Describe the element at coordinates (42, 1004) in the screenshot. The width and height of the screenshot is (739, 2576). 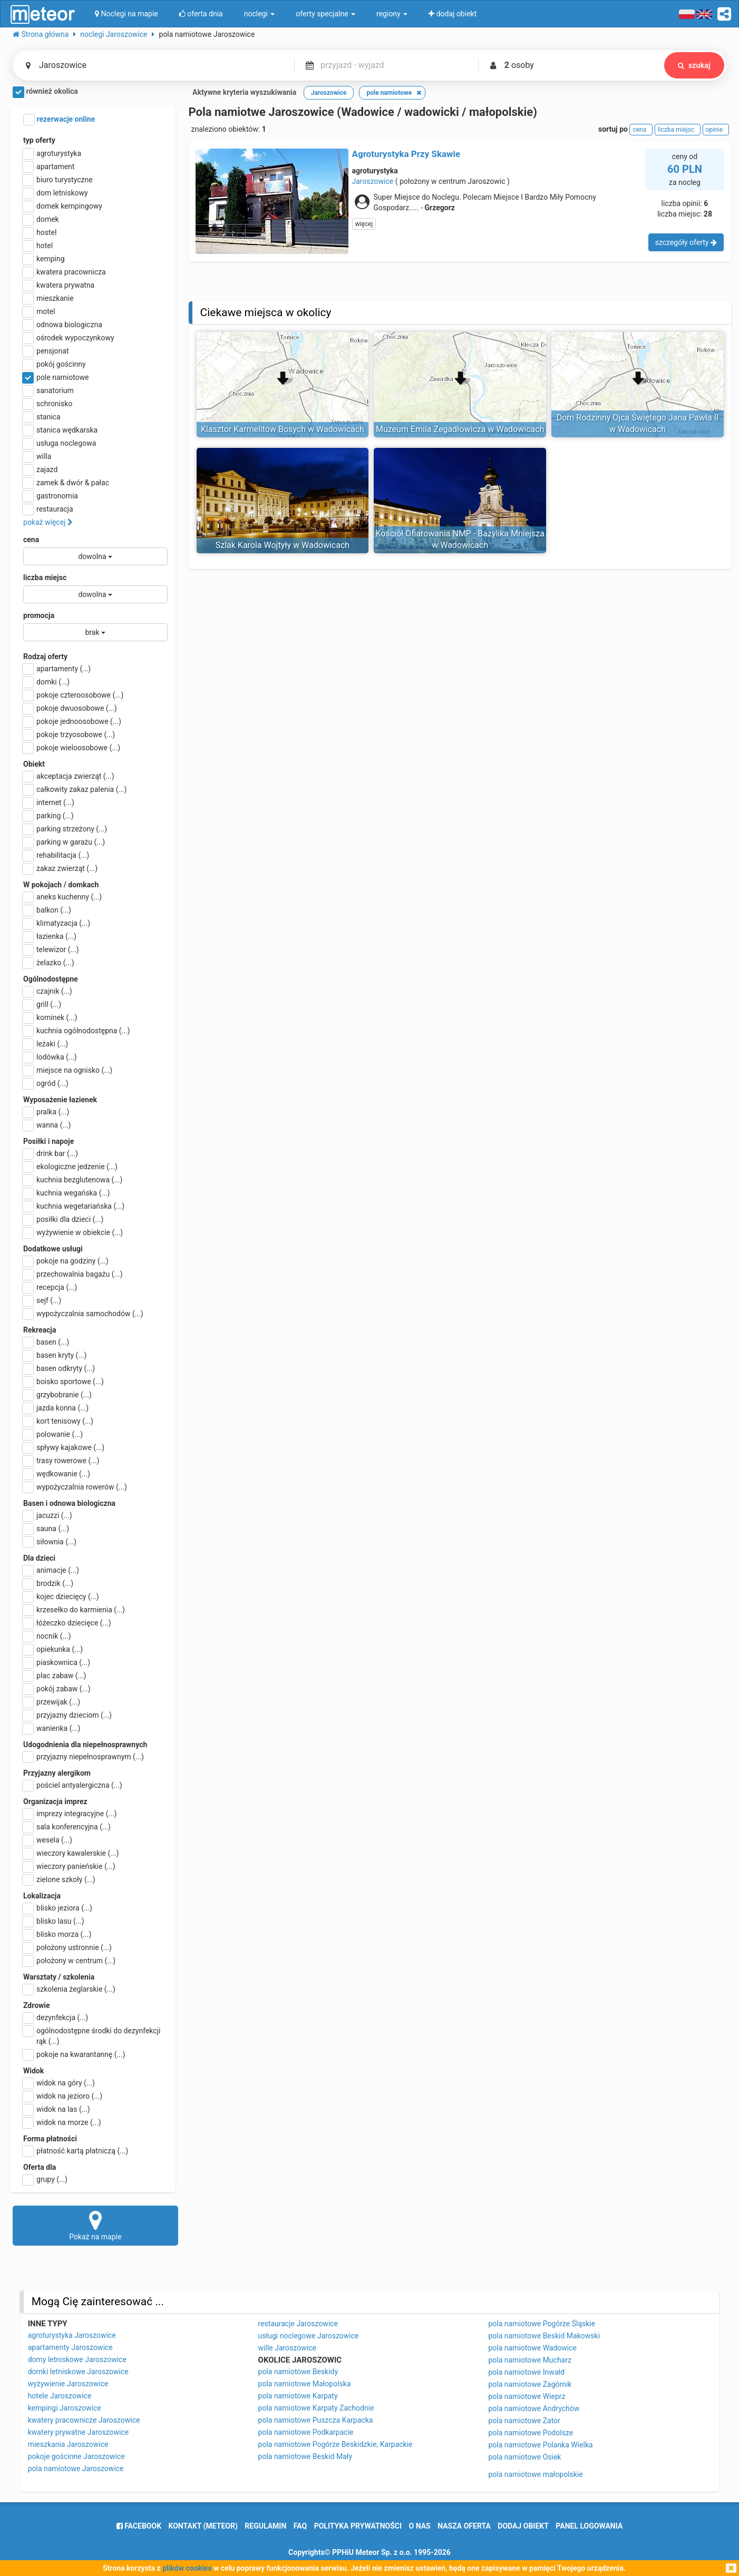
I see `grill` at that location.